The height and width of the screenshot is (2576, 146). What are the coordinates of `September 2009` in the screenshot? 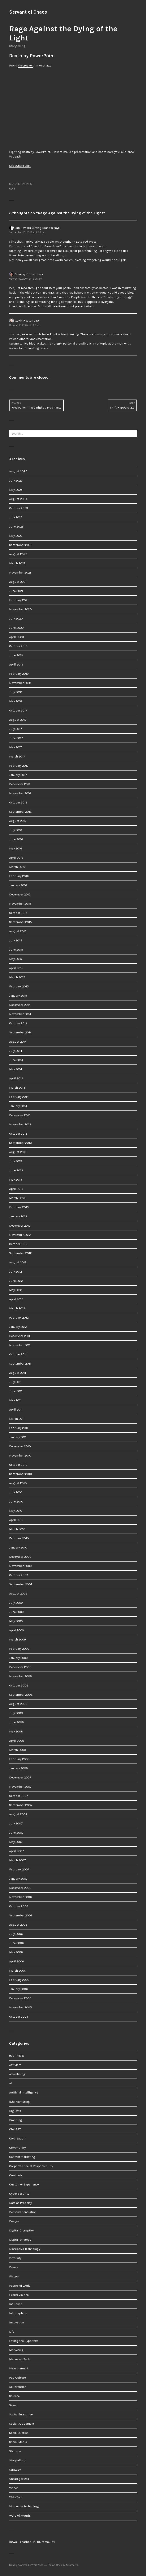 It's located at (20, 1584).